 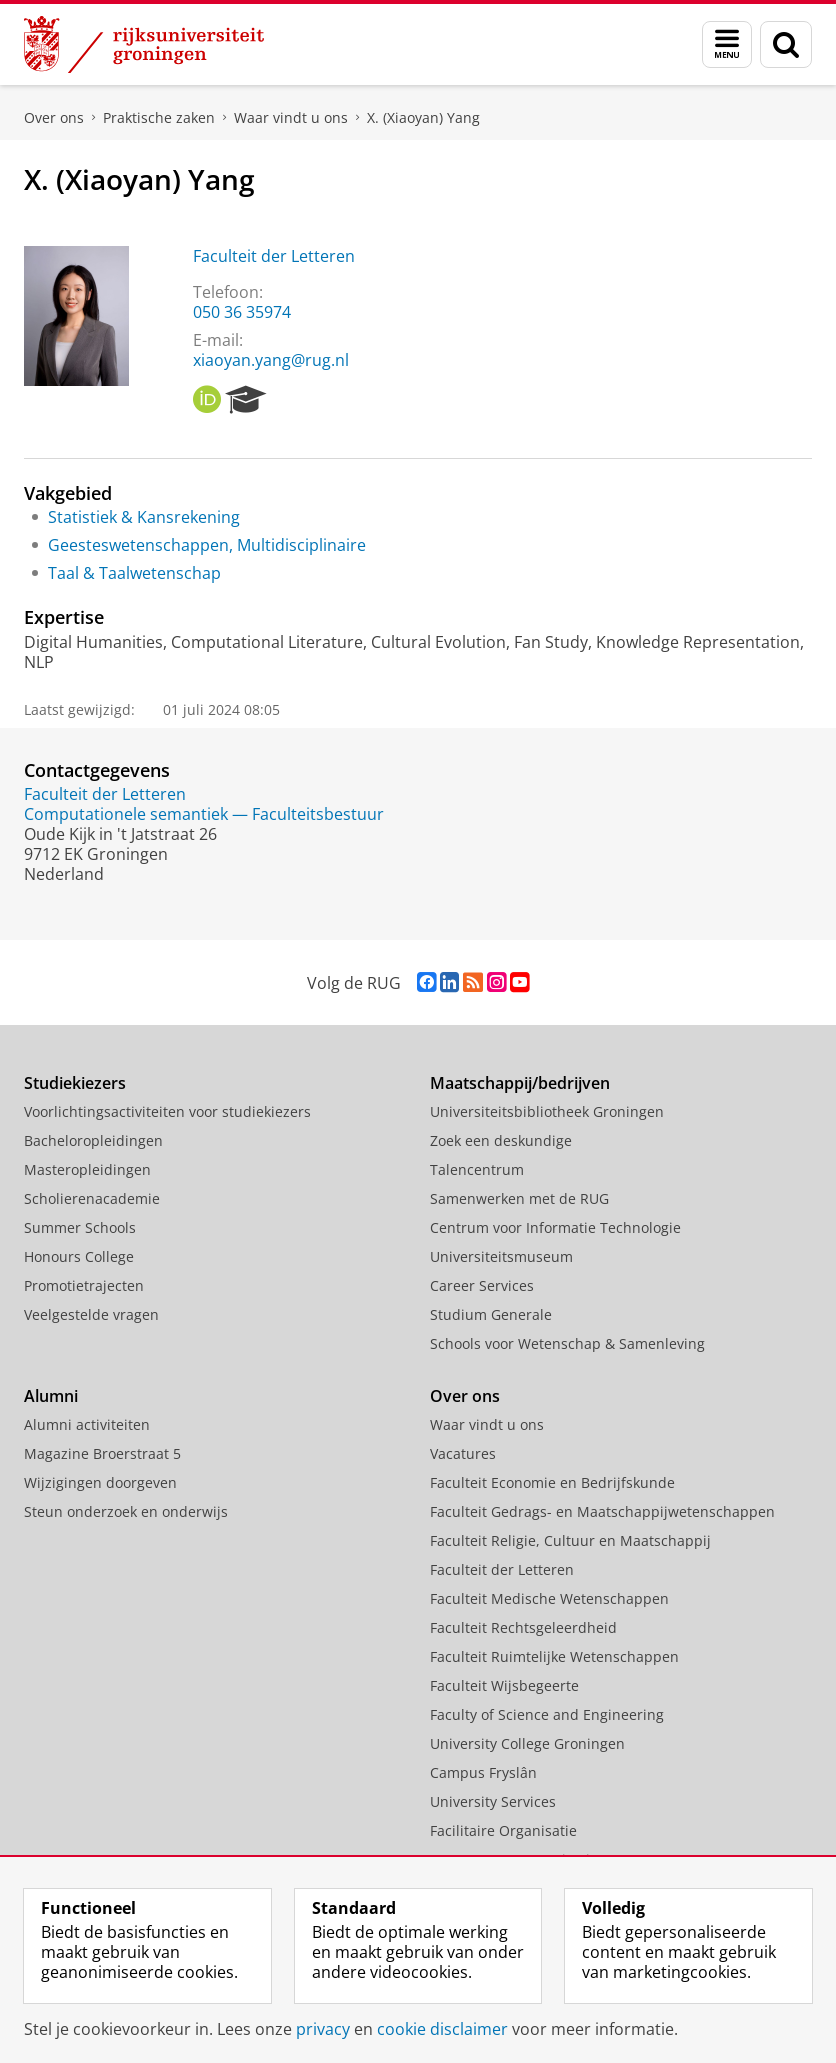 What do you see at coordinates (570, 1540) in the screenshot?
I see `Faculteit Religie, Cultuur en Maatschappij` at bounding box center [570, 1540].